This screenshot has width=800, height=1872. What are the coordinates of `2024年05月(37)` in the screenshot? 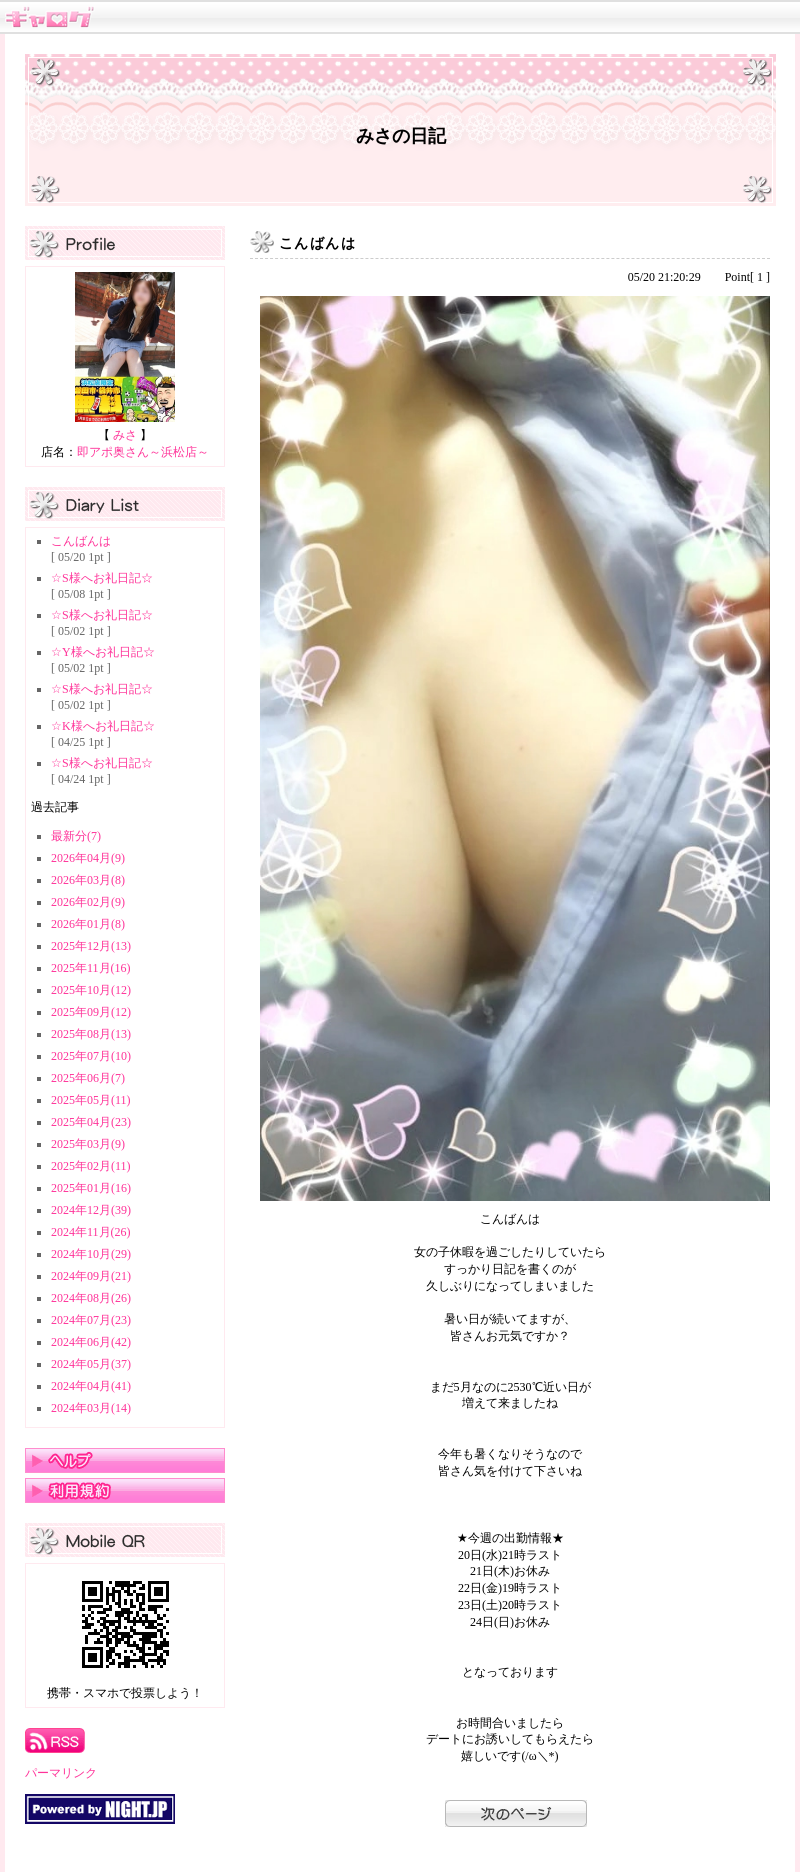 It's located at (91, 1364).